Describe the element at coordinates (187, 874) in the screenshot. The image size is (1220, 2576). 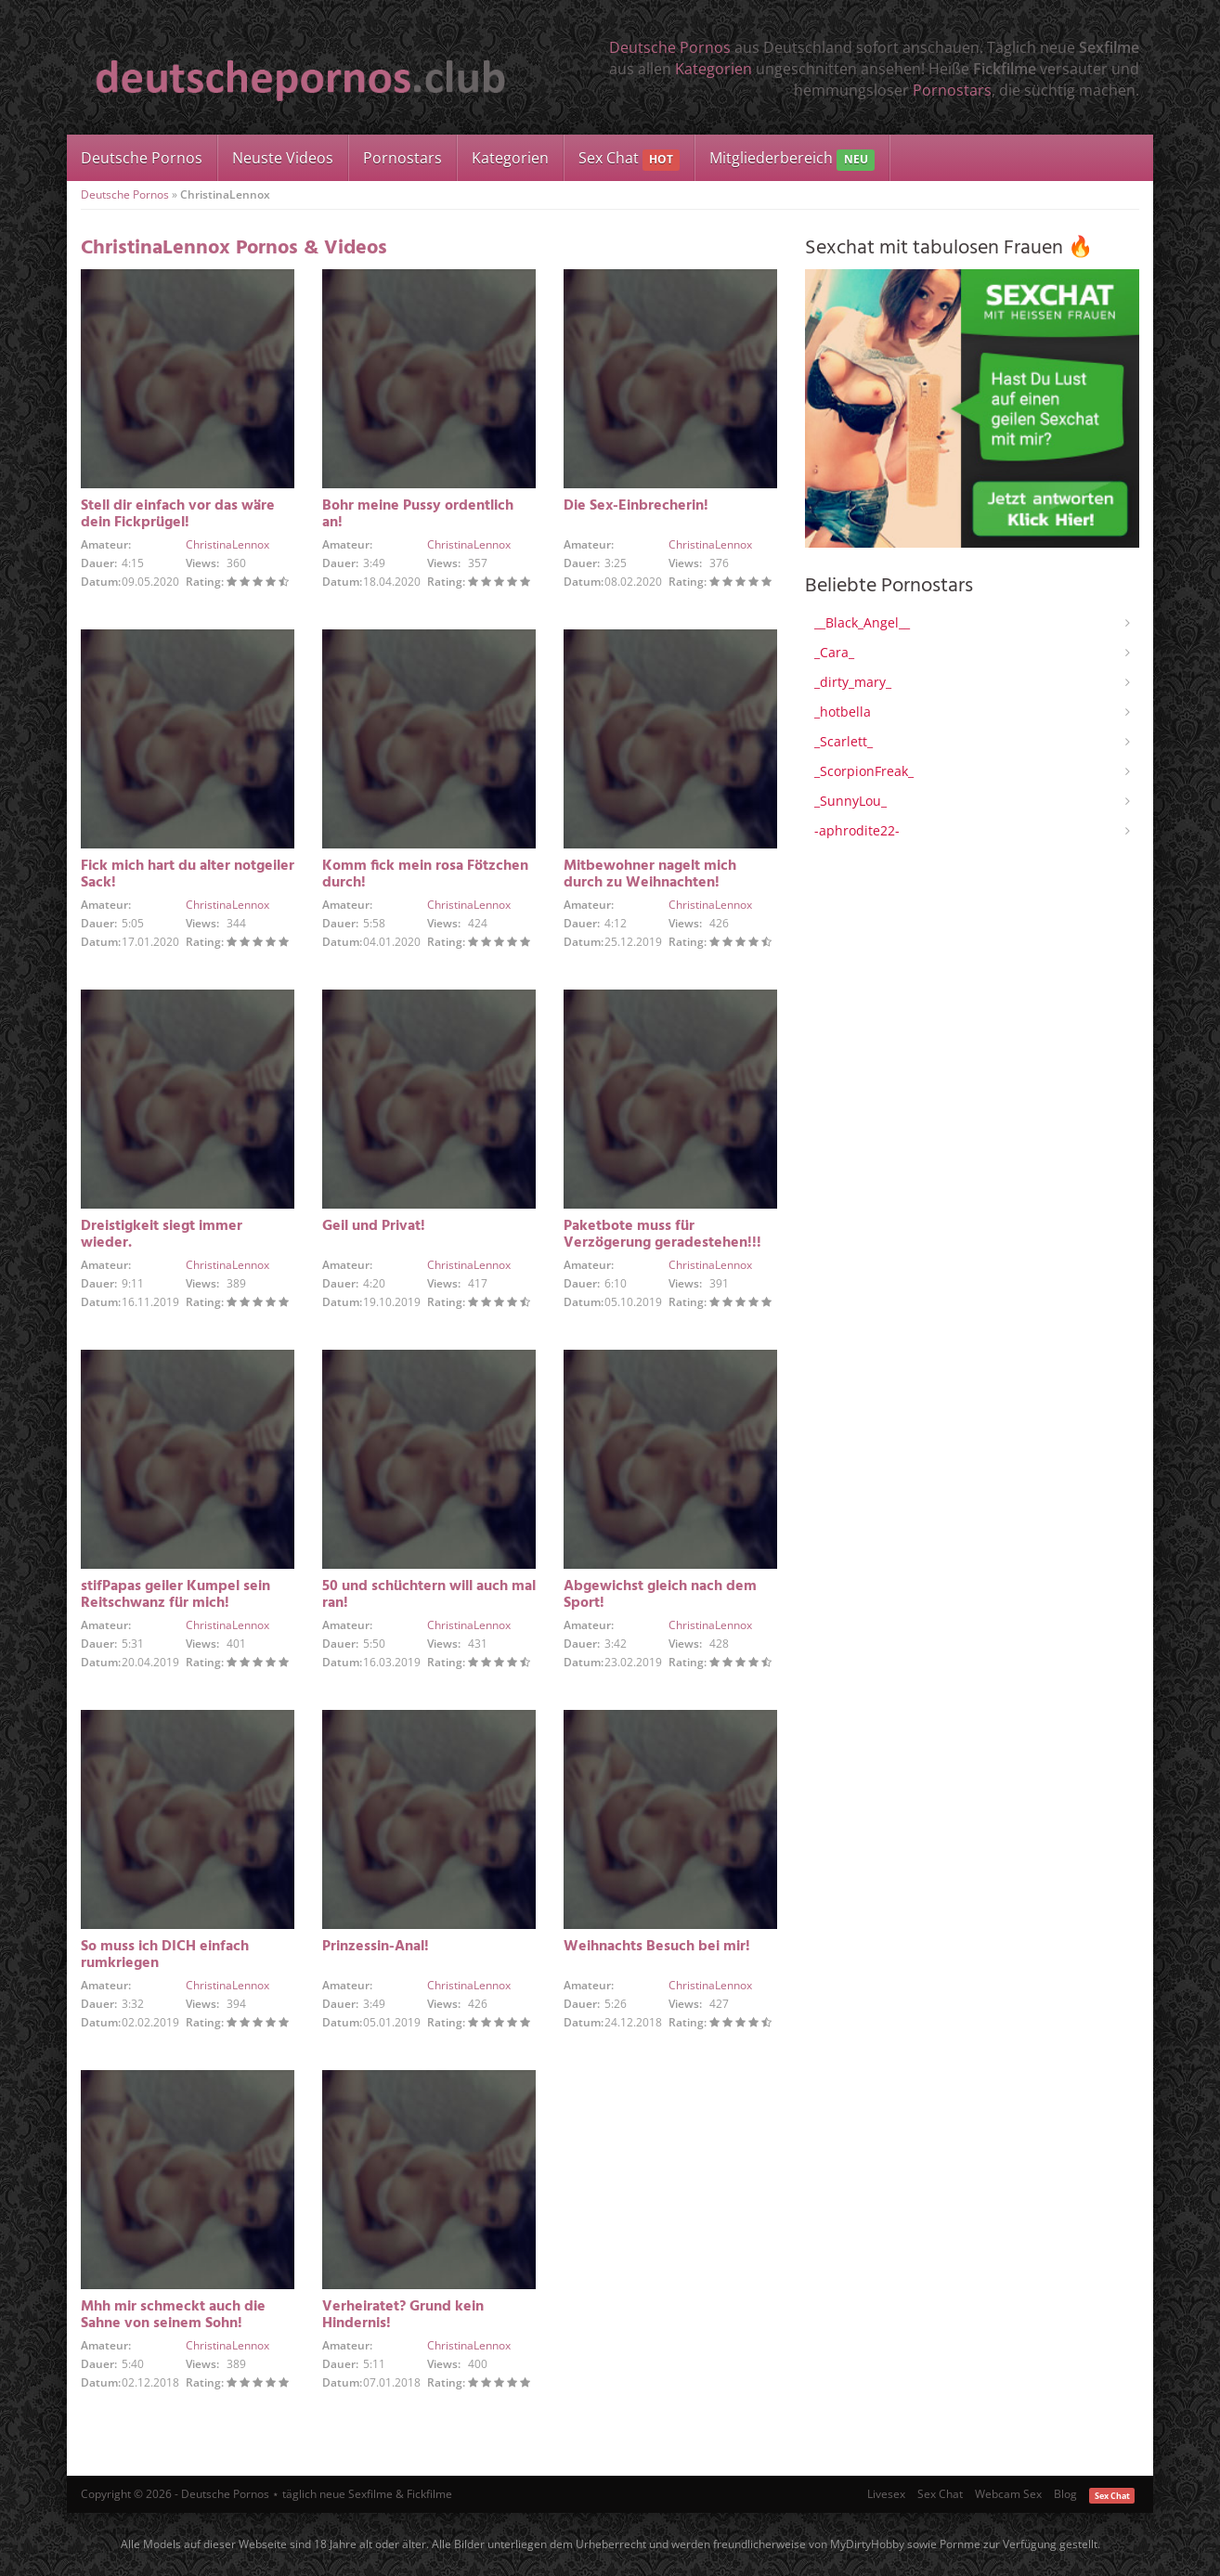
I see `Fick mich hart du alter notgeiler Sack!` at that location.